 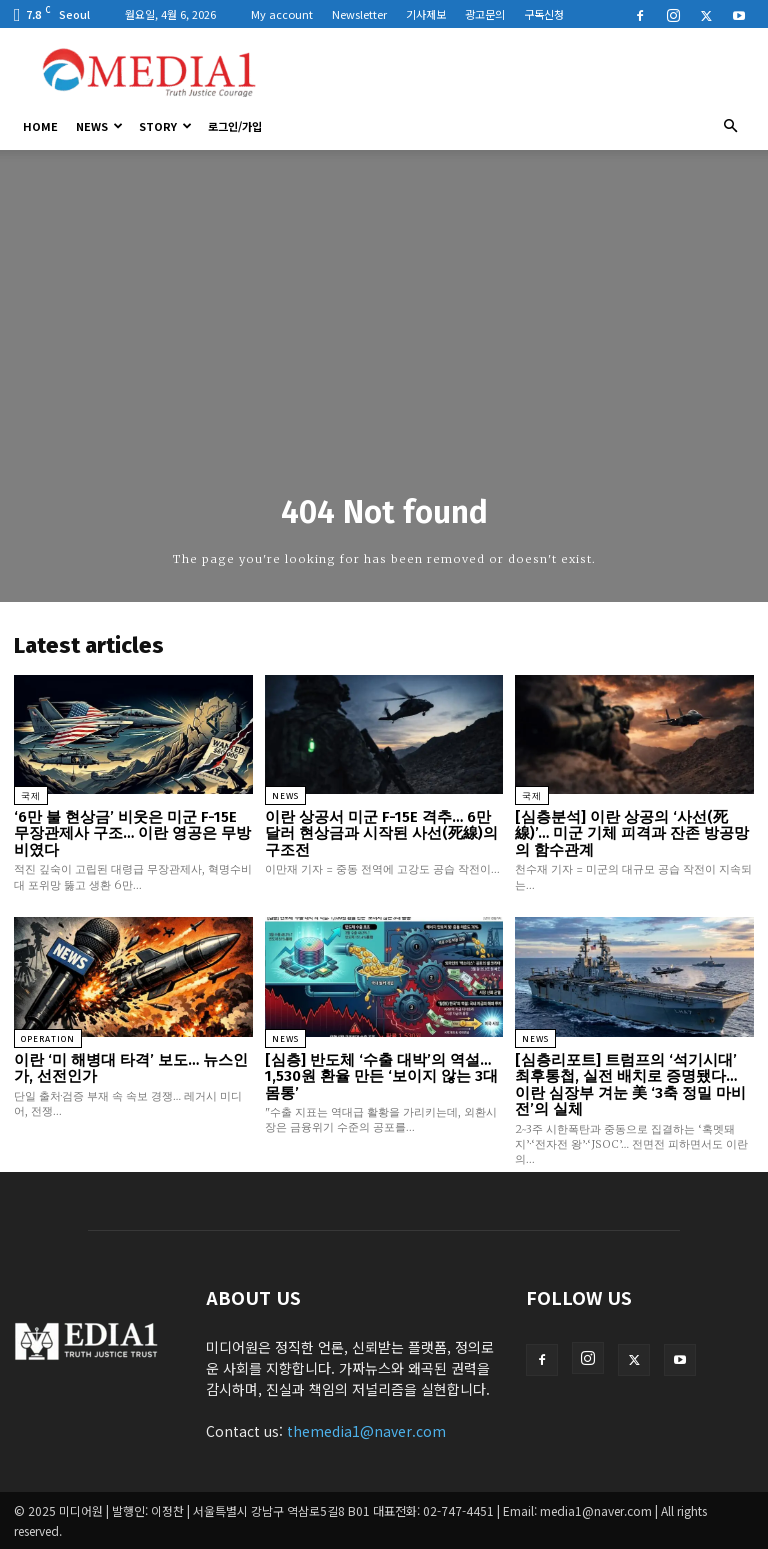 What do you see at coordinates (632, 833) in the screenshot?
I see `[심층분석] 이란 상공의 ‘사선(死線)’… 미군 기체 피격과 잔존 방공망의 함수관계` at bounding box center [632, 833].